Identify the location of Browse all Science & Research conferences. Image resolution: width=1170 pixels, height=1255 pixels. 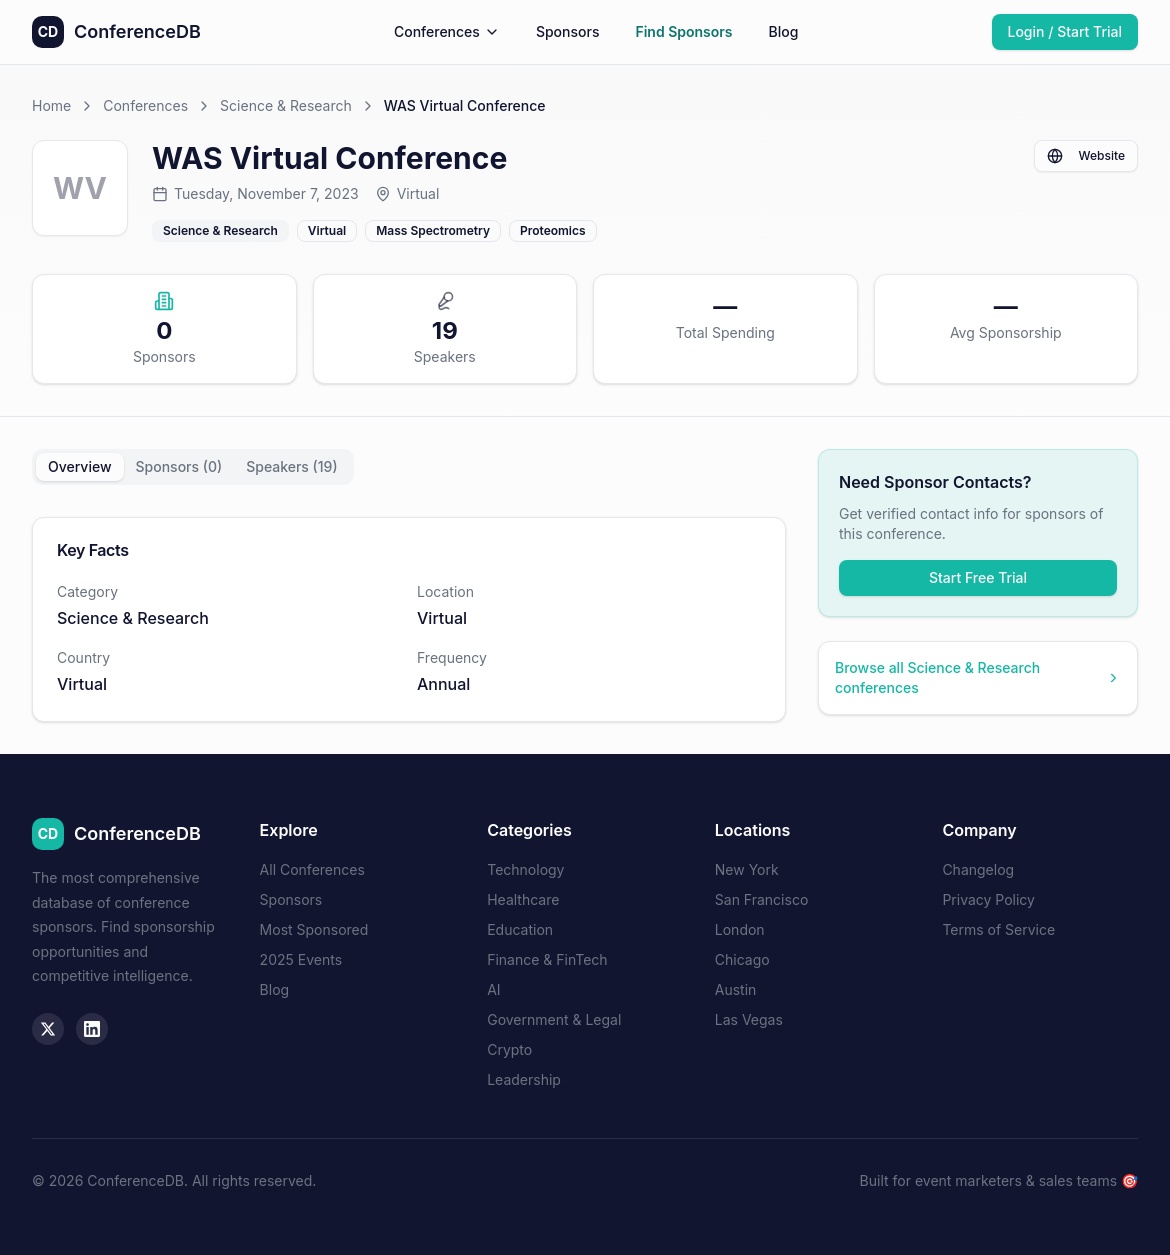
(978, 677).